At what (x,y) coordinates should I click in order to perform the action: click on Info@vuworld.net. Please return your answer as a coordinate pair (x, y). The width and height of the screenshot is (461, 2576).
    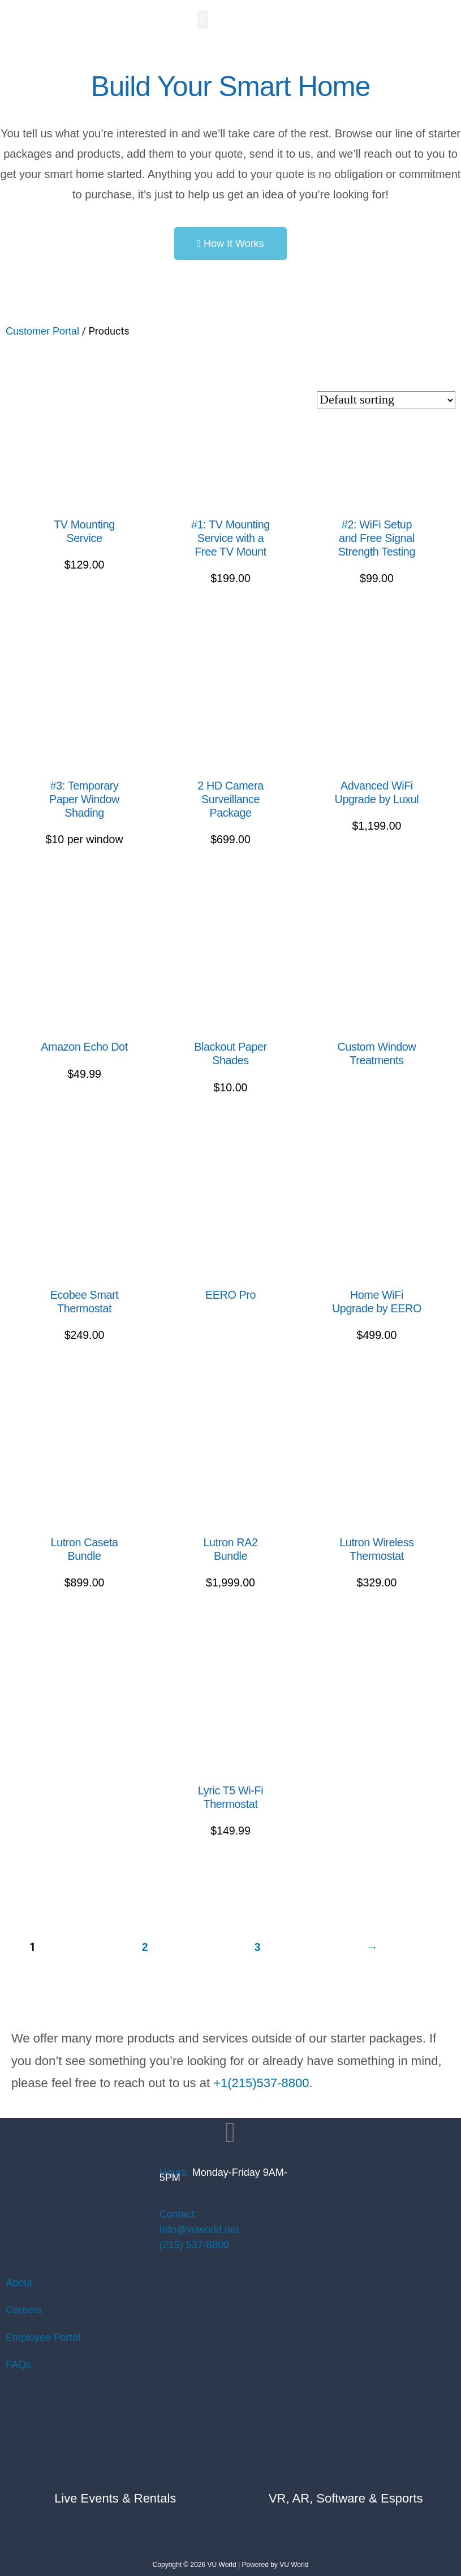
    Looking at the image, I should click on (199, 2229).